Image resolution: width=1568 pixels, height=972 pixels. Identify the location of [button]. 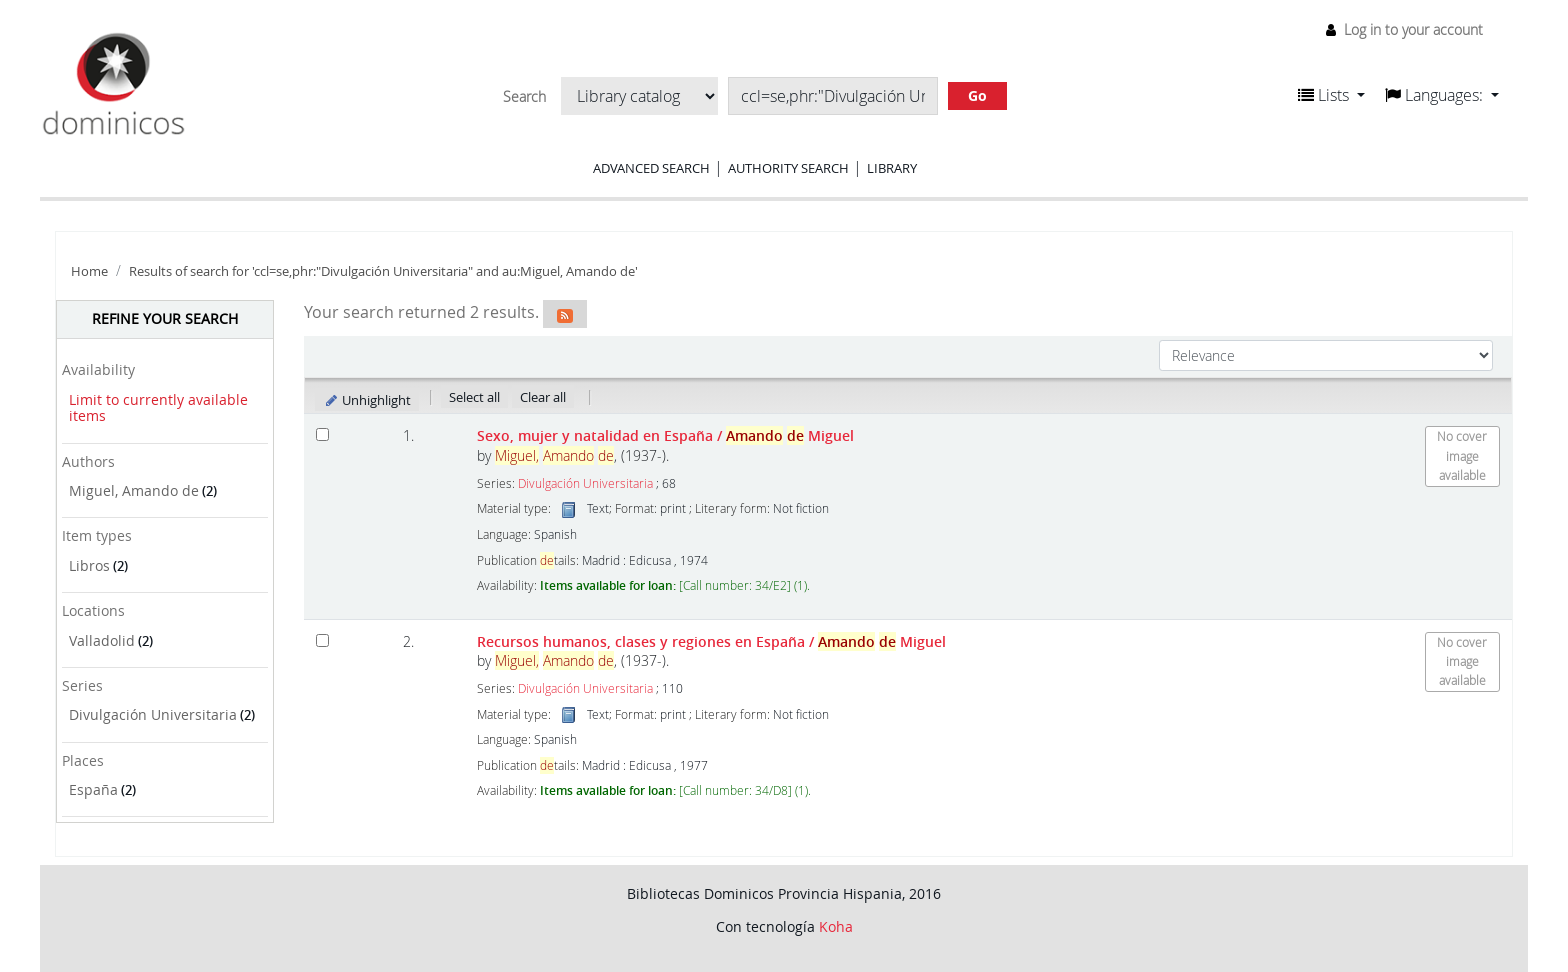
(1331, 95).